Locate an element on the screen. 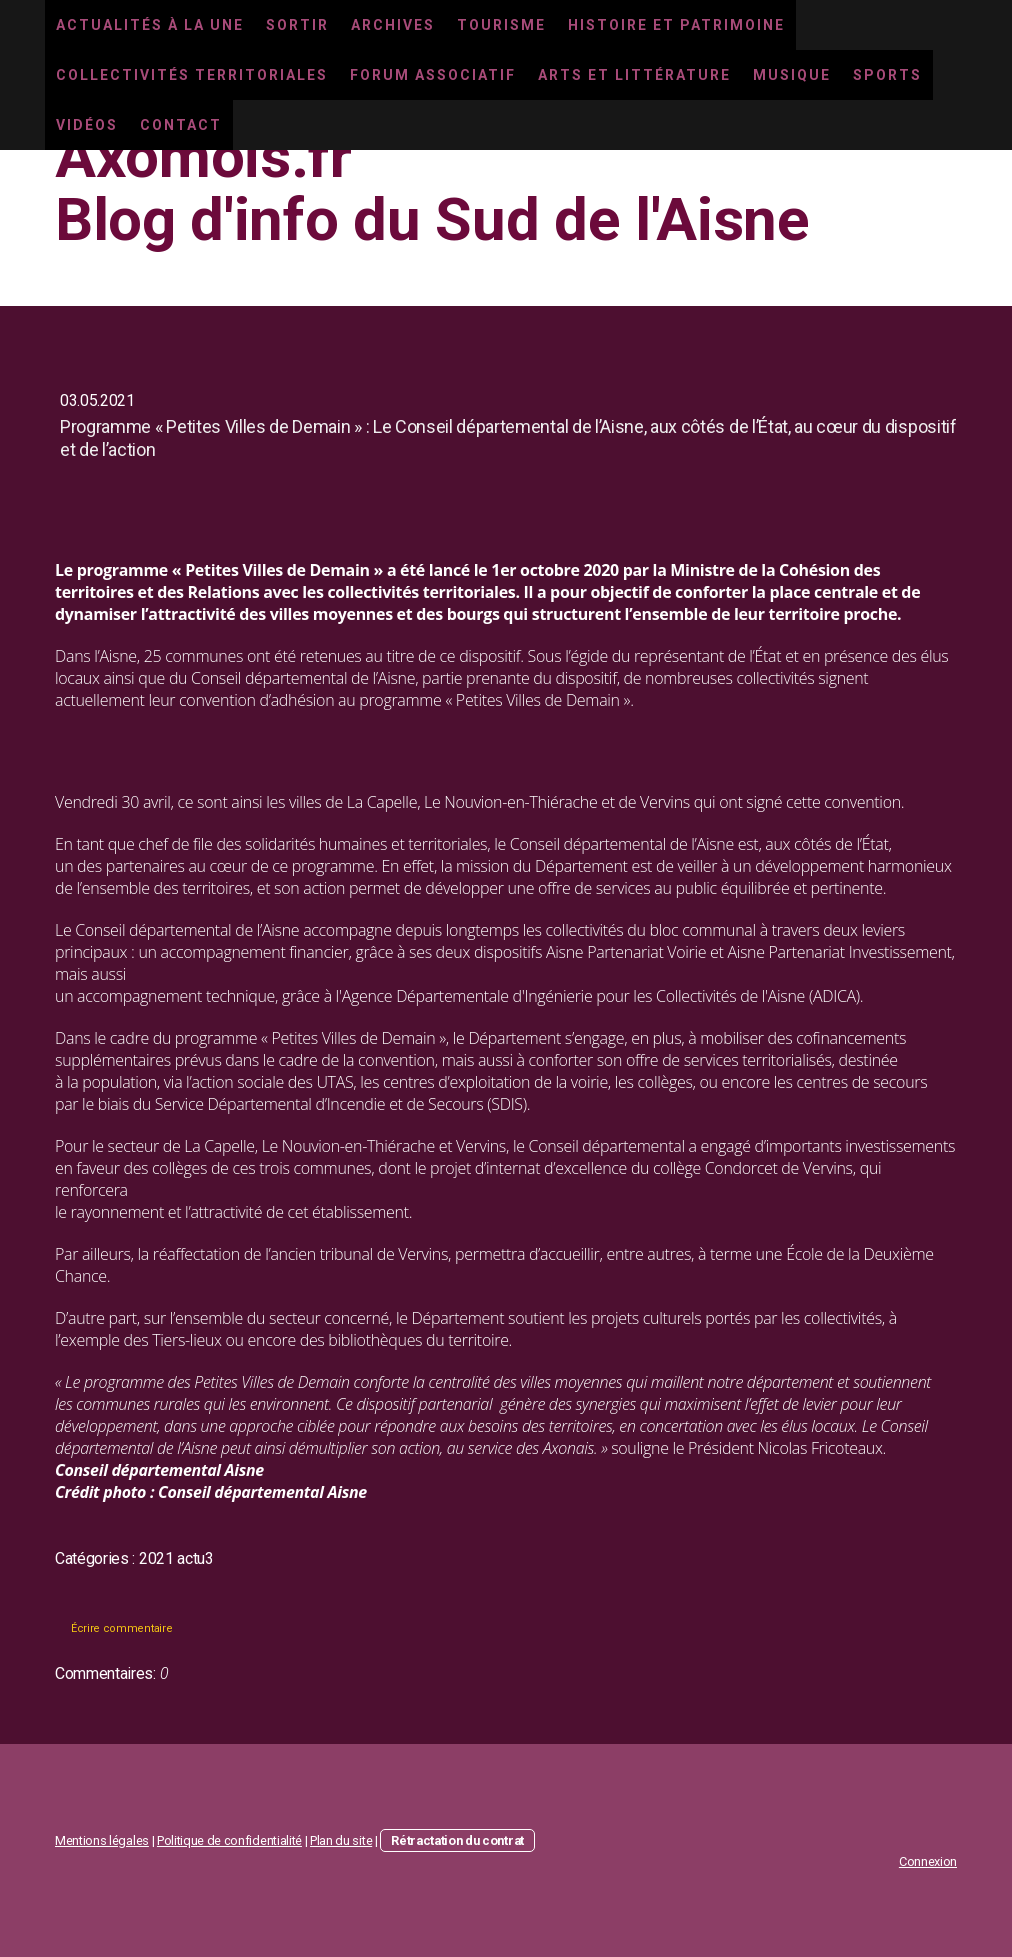 This screenshot has height=1957, width=1012. Connexion is located at coordinates (928, 1861).